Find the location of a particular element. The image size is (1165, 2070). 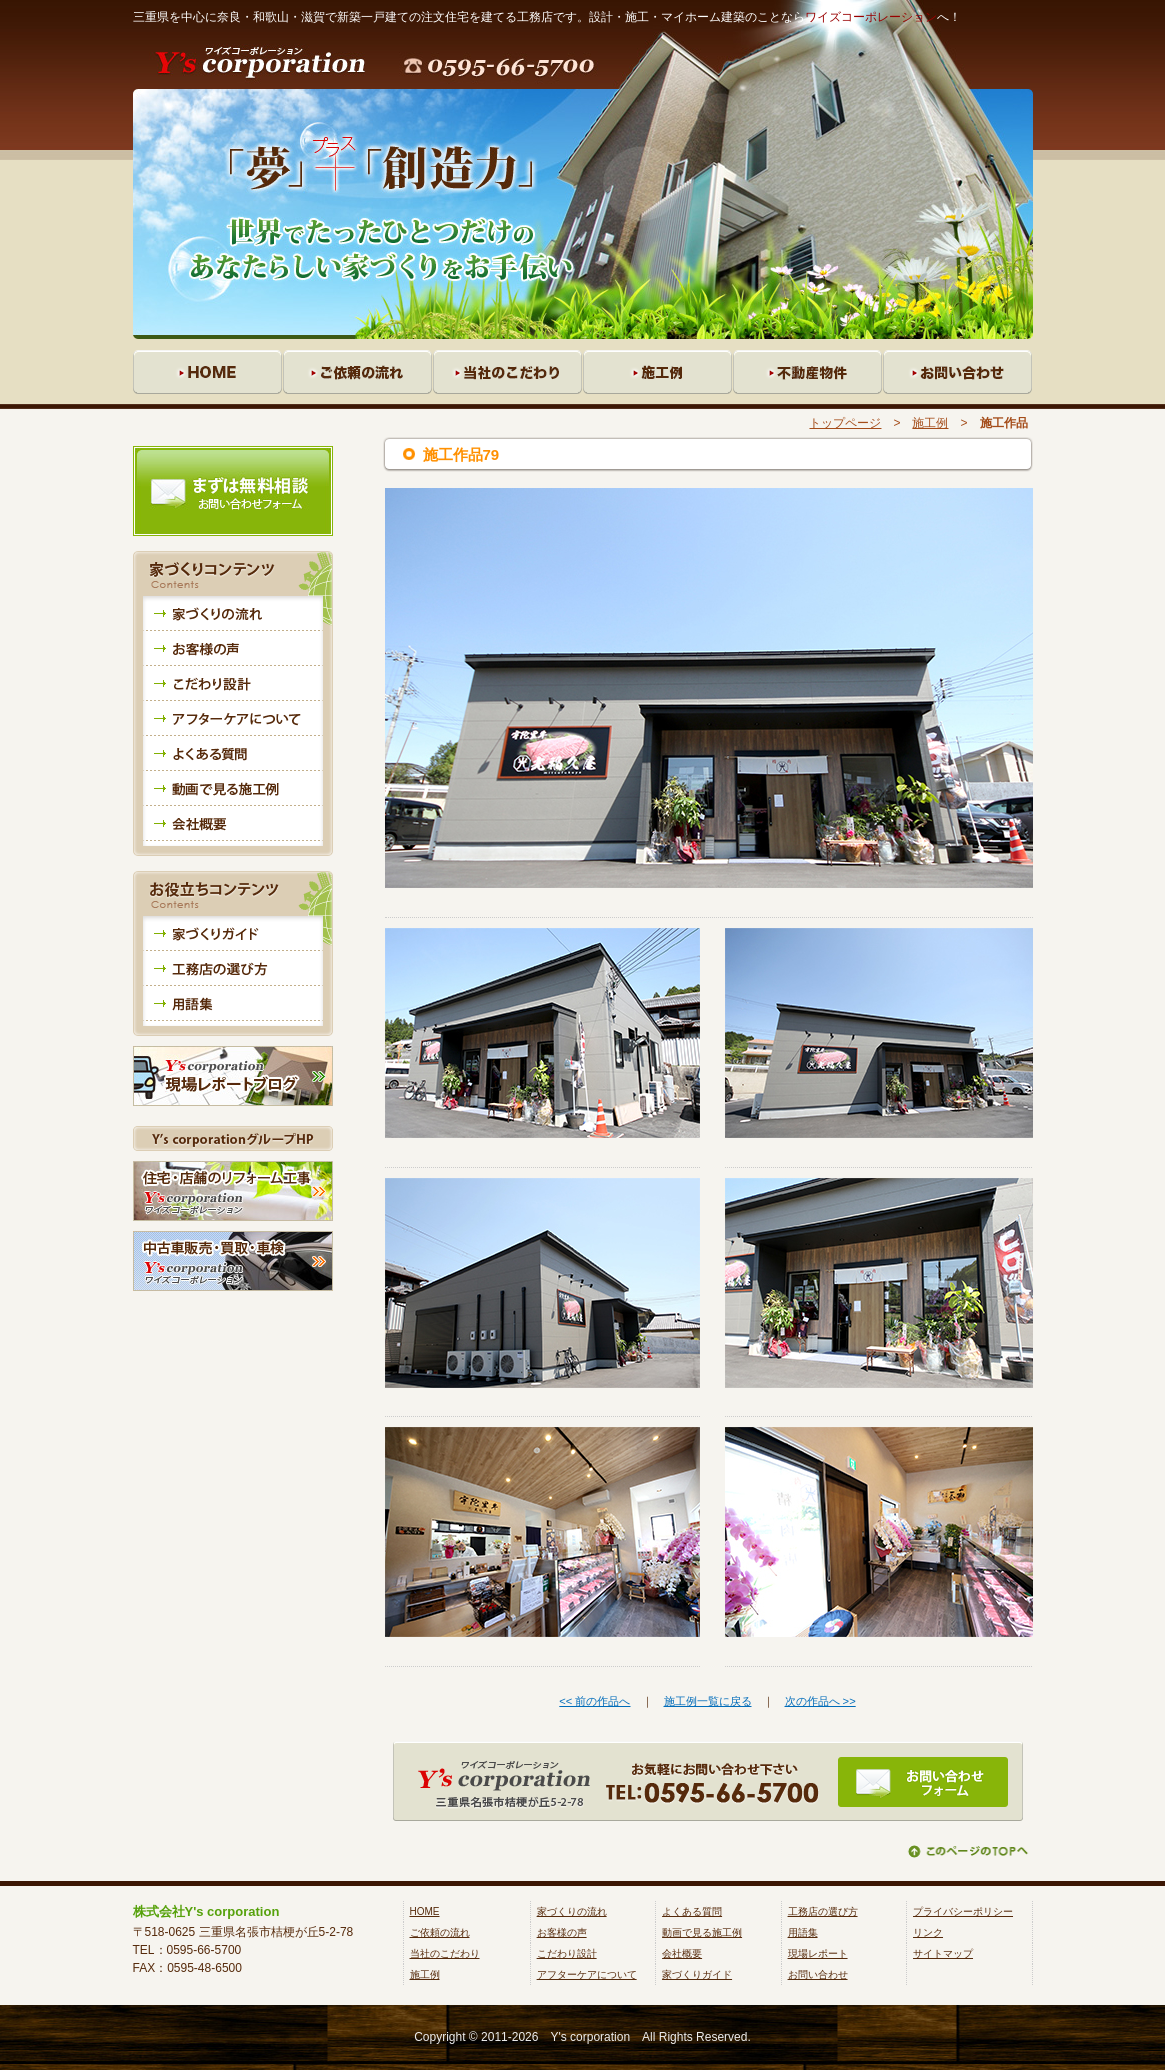

当社のこだわり is located at coordinates (445, 1953).